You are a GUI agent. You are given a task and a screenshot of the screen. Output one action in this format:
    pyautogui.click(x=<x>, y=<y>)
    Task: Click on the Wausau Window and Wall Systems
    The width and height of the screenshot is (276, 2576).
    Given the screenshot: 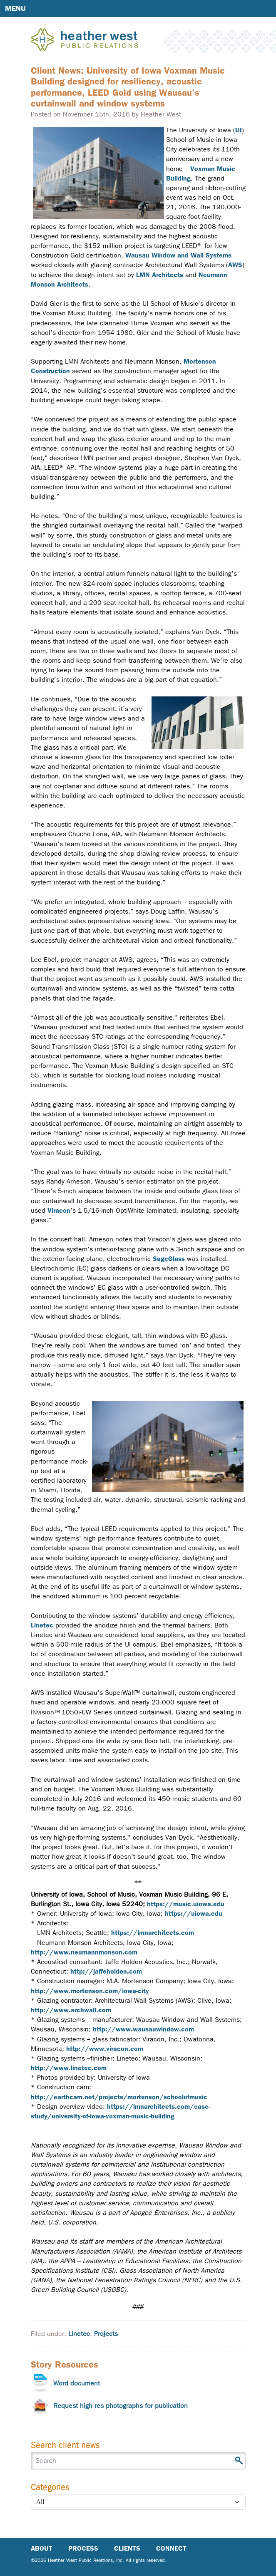 What is the action you would take?
    pyautogui.click(x=178, y=255)
    